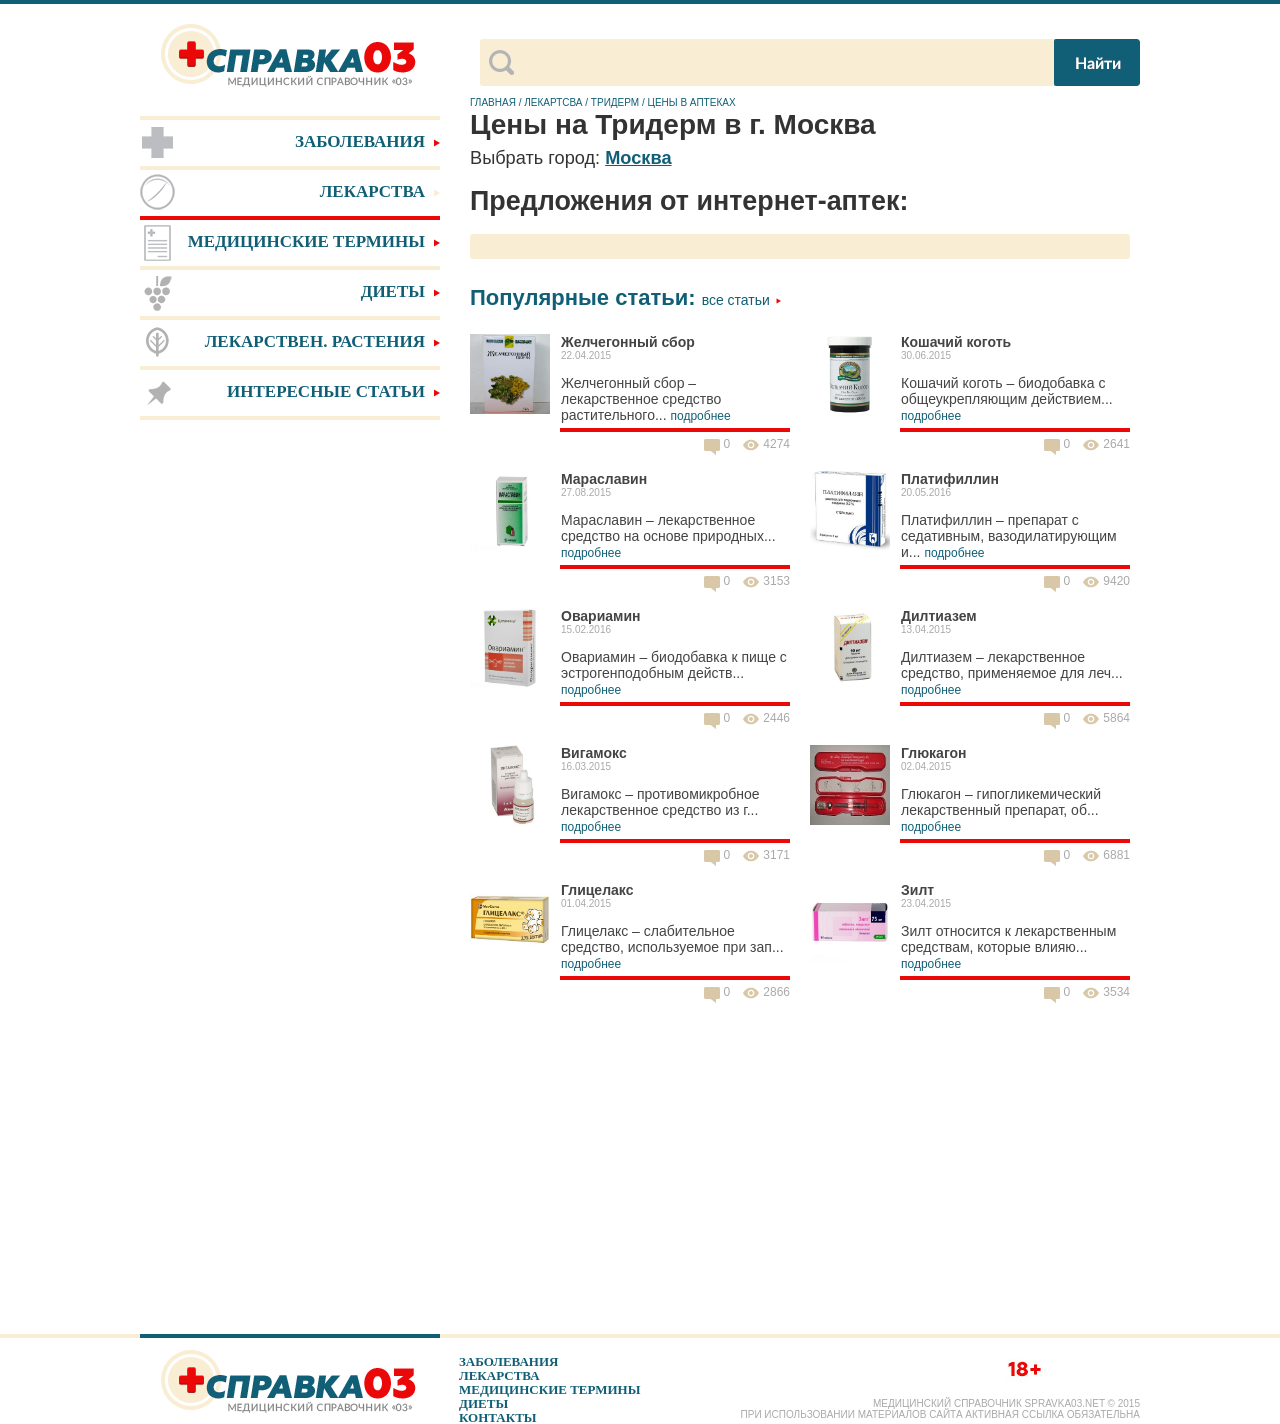 This screenshot has width=1280, height=1424. Describe the element at coordinates (638, 158) in the screenshot. I see `Москва` at that location.